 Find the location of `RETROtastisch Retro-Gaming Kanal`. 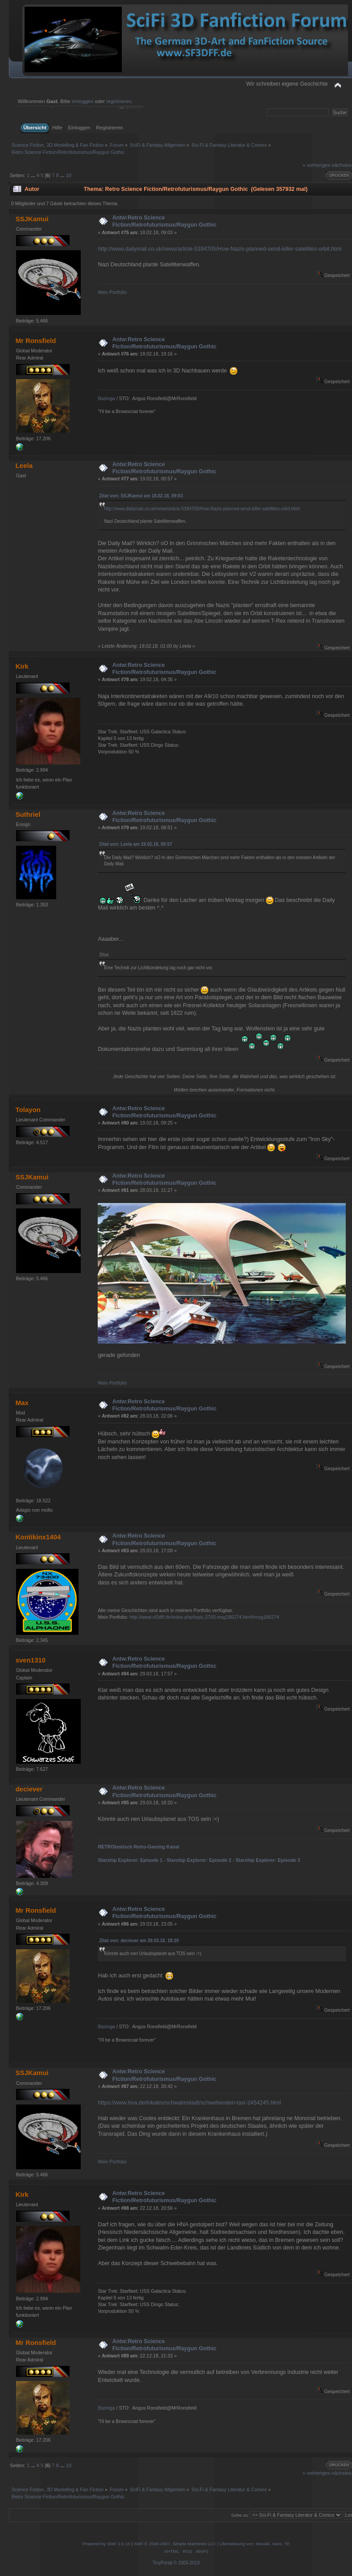

RETROtastisch Retro-Gaming Kanal is located at coordinates (138, 1846).